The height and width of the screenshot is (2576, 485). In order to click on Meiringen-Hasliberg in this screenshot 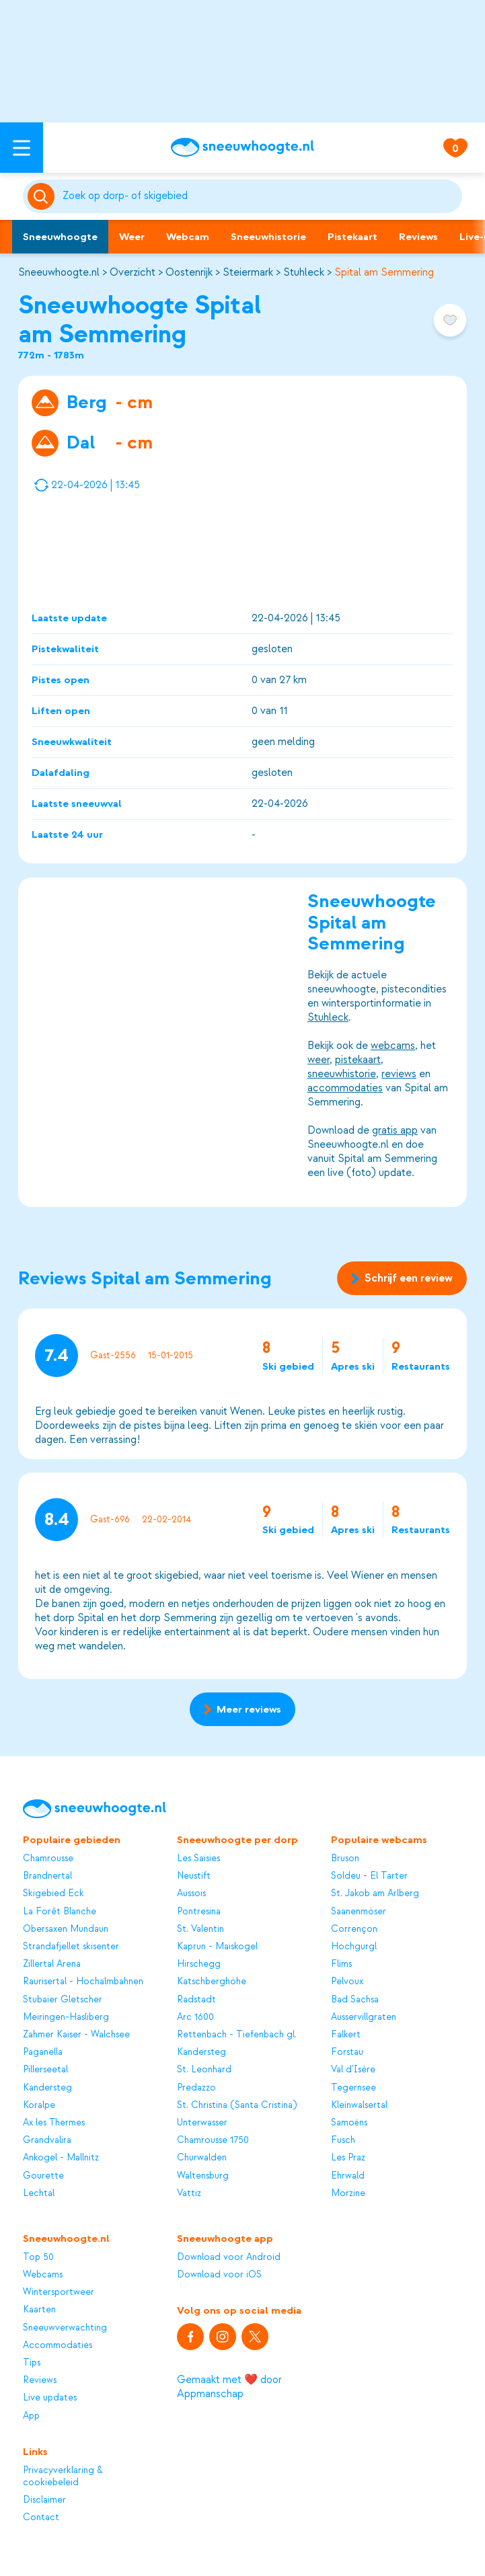, I will do `click(66, 2017)`.